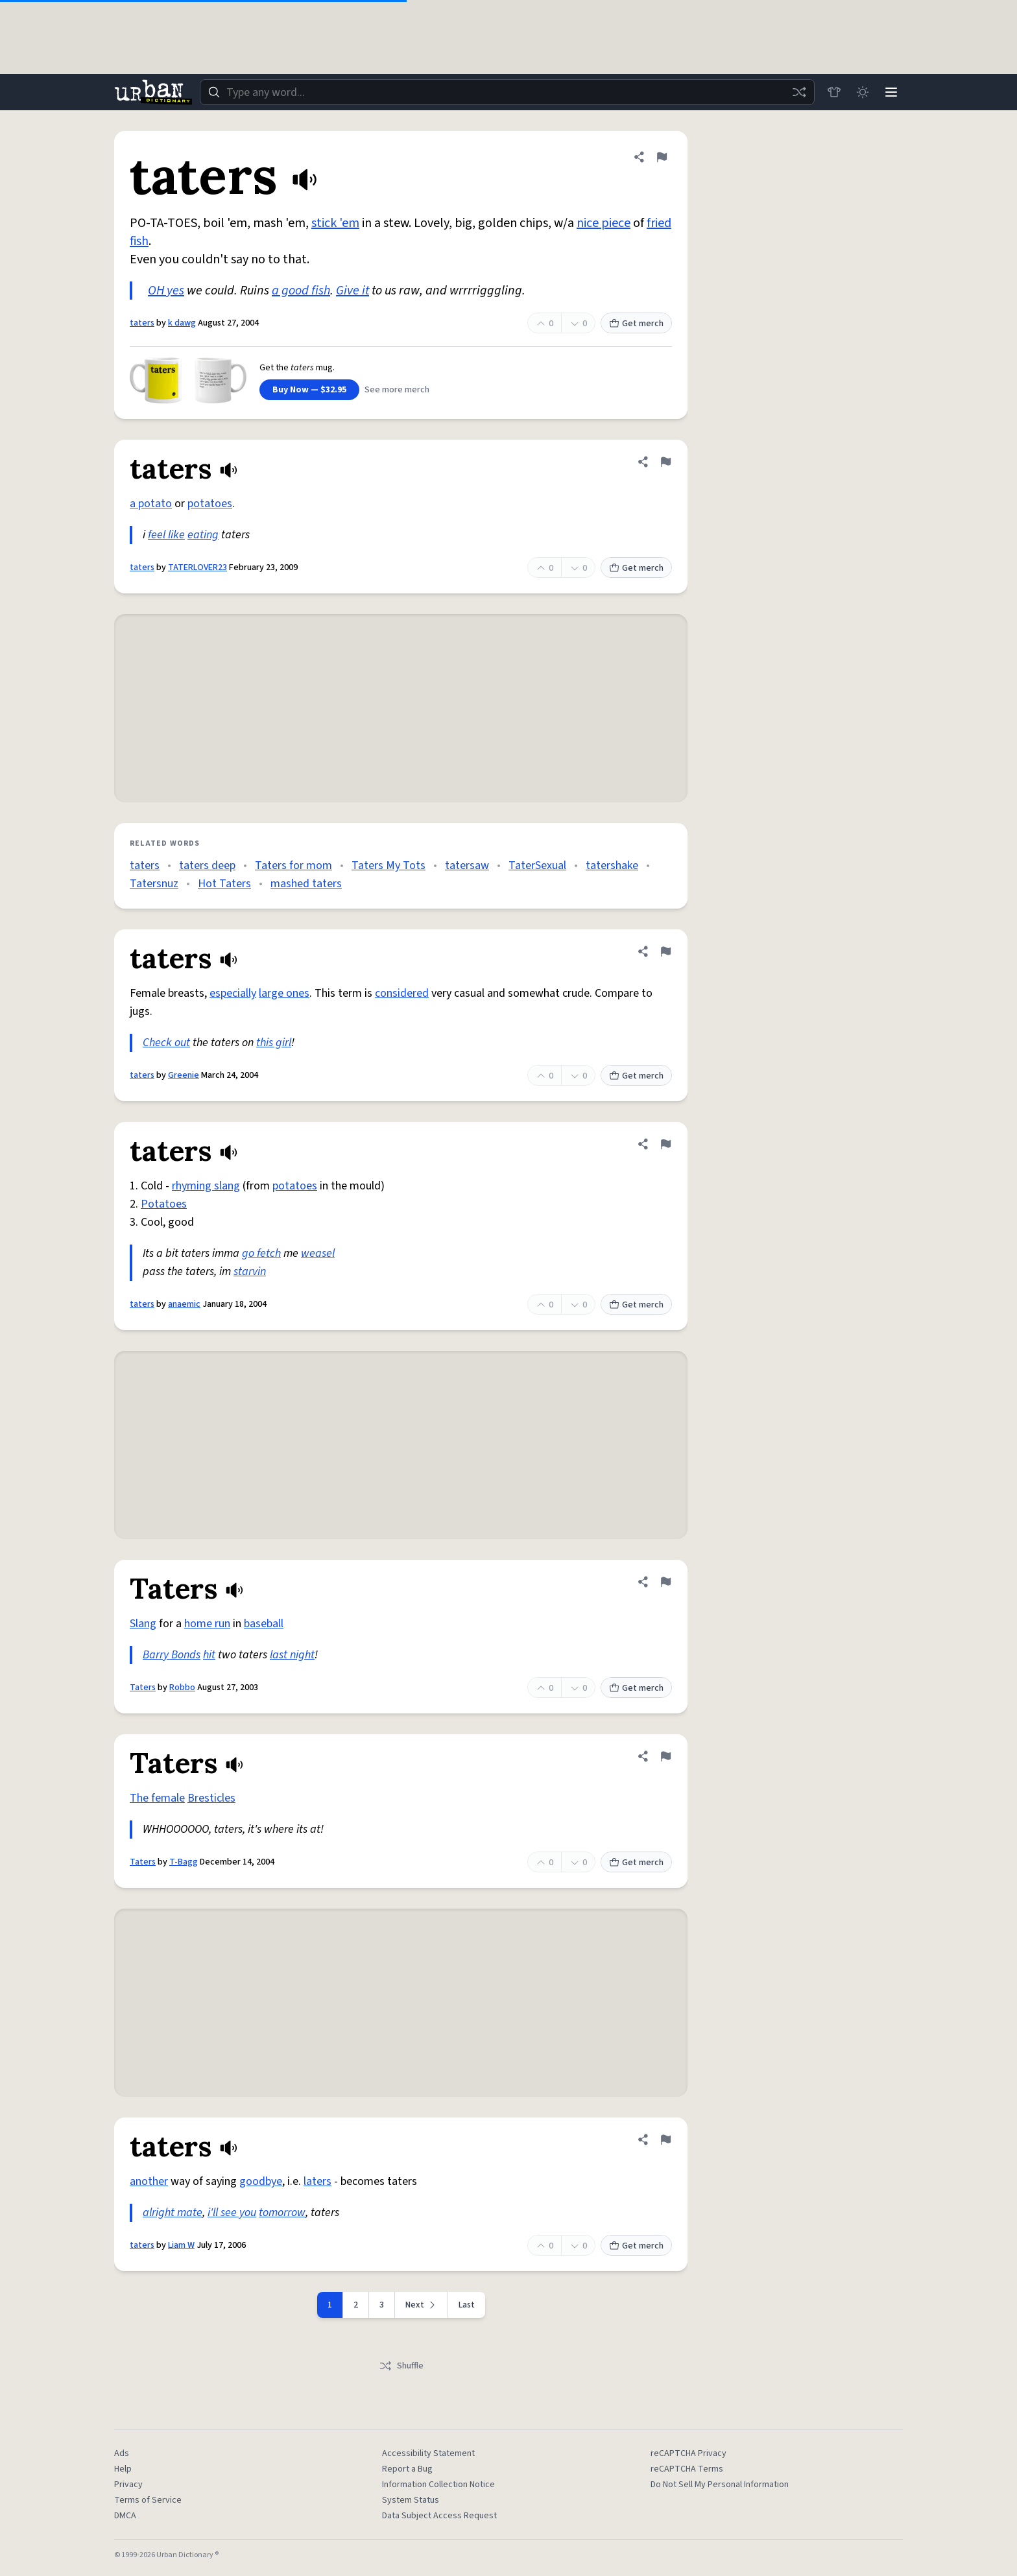 The image size is (1017, 2576). What do you see at coordinates (612, 865) in the screenshot?
I see `tatershake` at bounding box center [612, 865].